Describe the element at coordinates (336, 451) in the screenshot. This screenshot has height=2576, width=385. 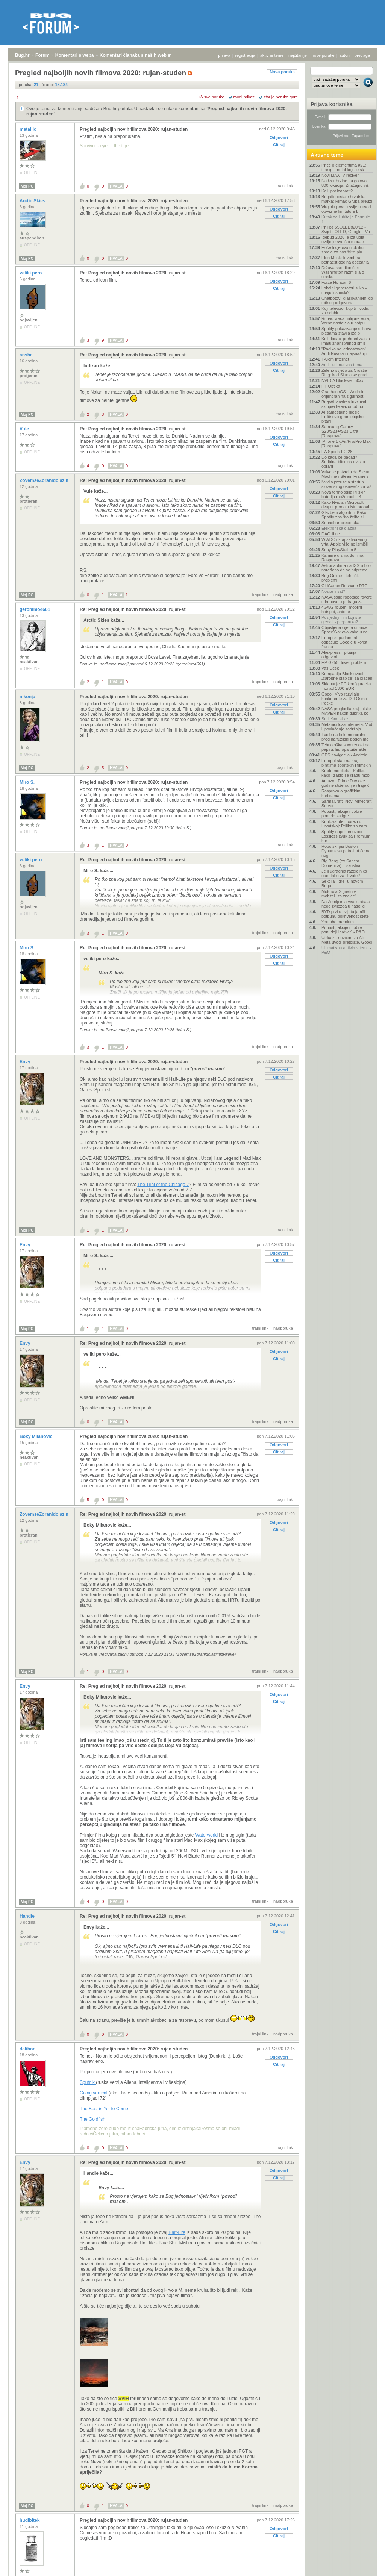
I see `EA Sports FC 26` at that location.